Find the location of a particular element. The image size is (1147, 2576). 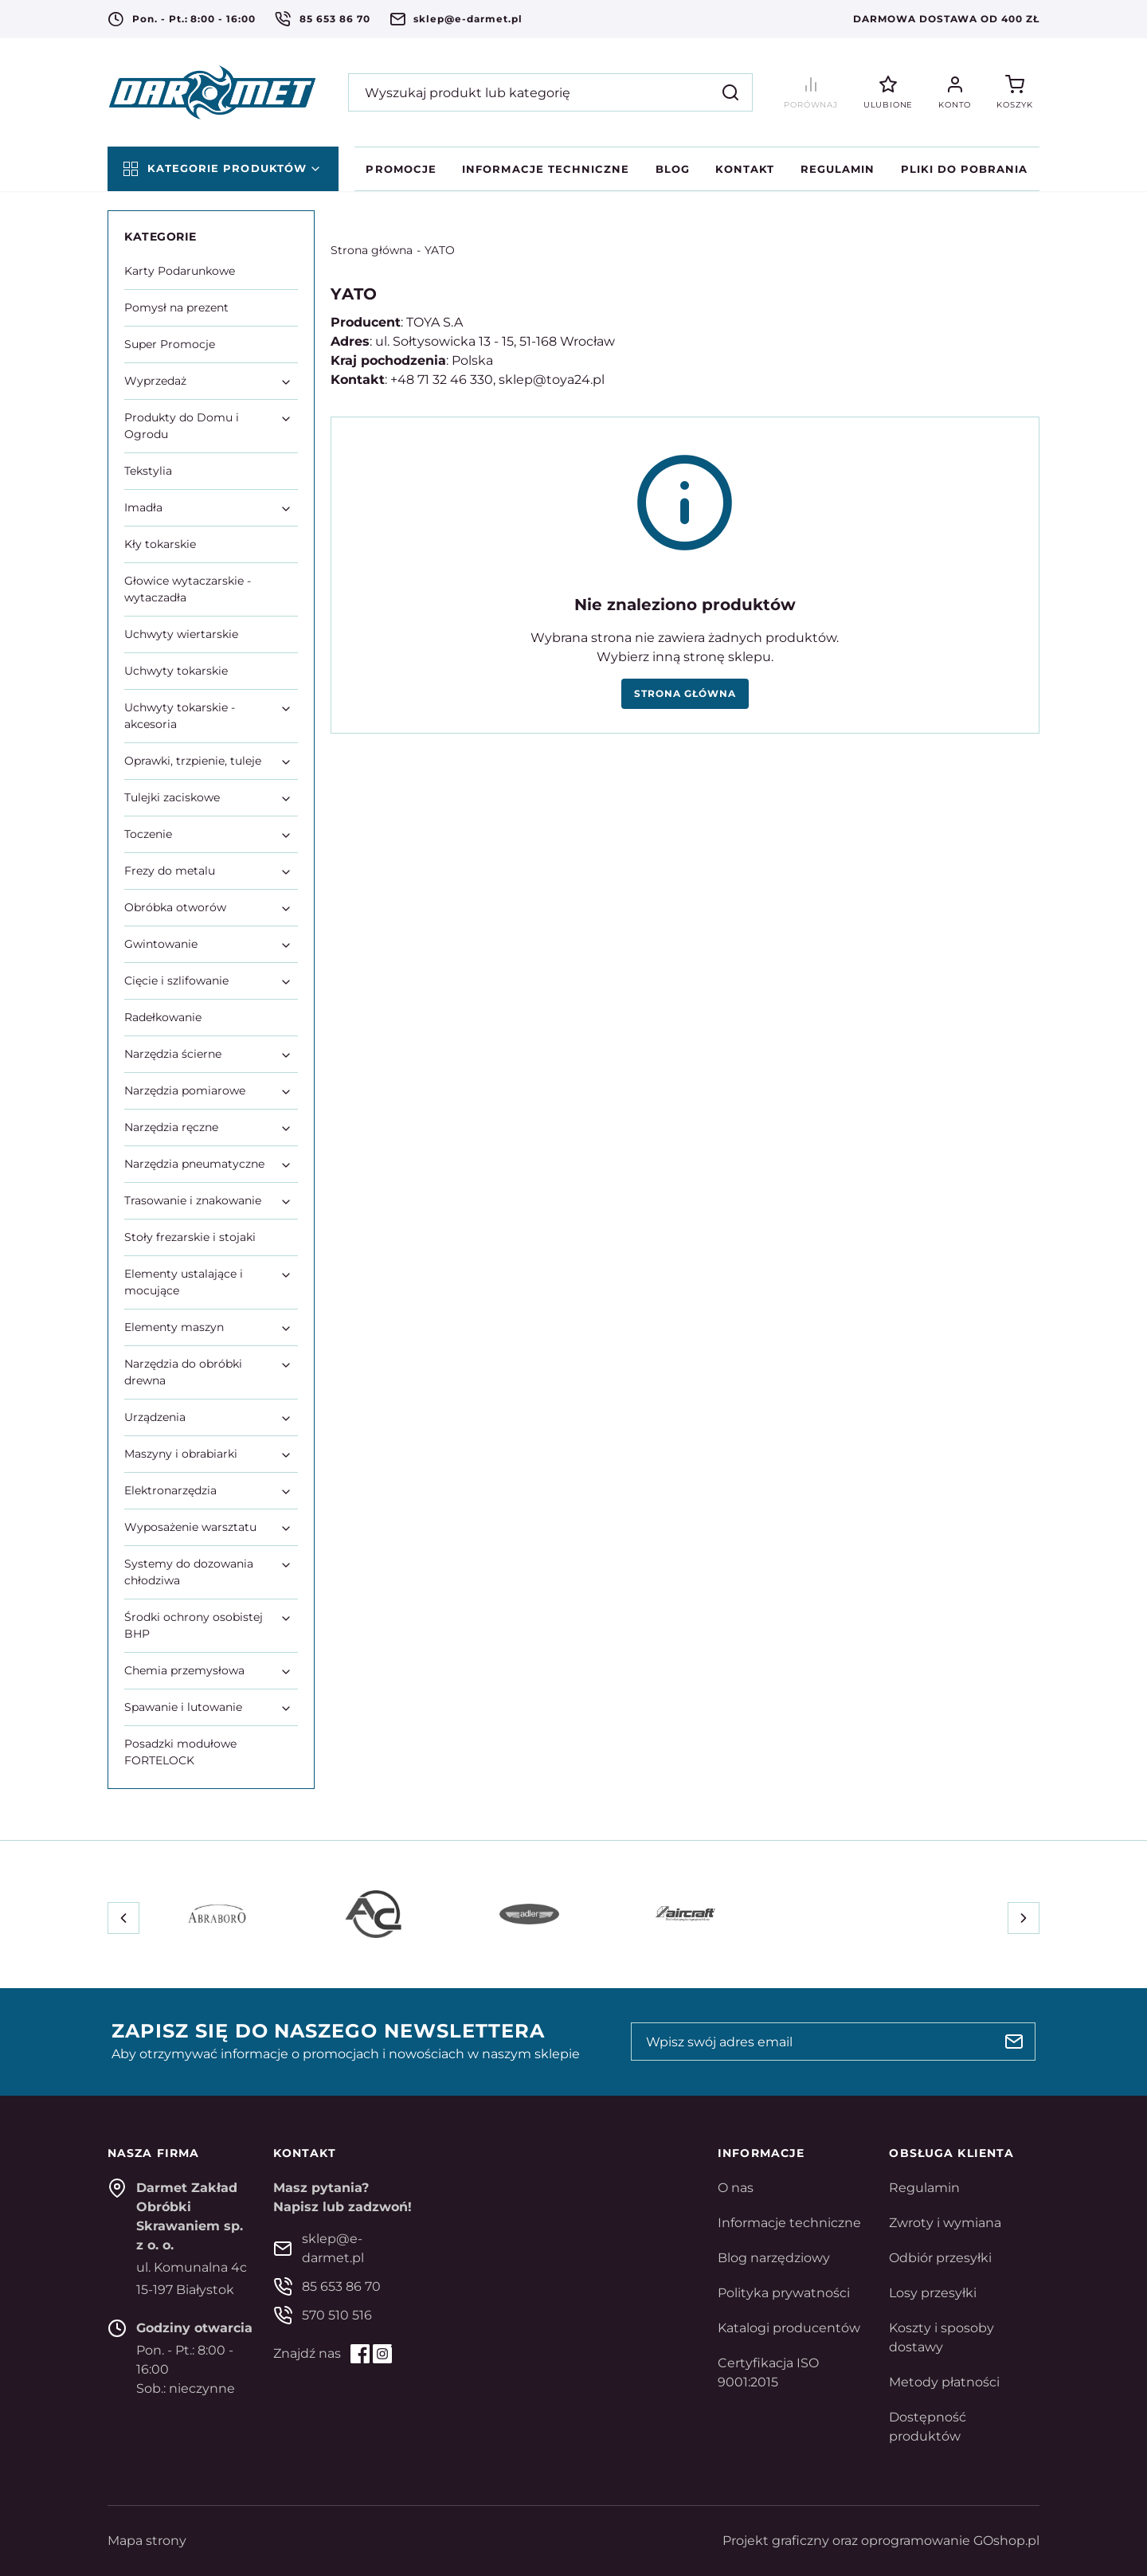

Chemia przemysłowa is located at coordinates (184, 1670).